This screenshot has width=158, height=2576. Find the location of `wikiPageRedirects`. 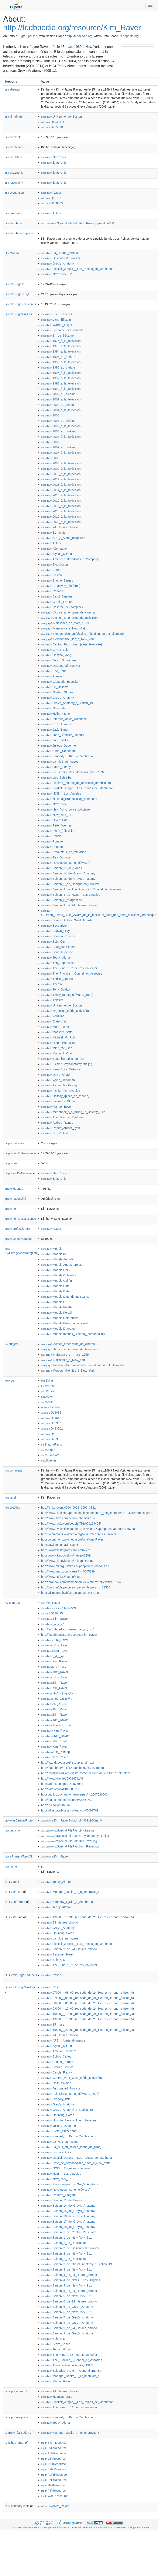

wikiPageRedirects is located at coordinates (22, 1975).